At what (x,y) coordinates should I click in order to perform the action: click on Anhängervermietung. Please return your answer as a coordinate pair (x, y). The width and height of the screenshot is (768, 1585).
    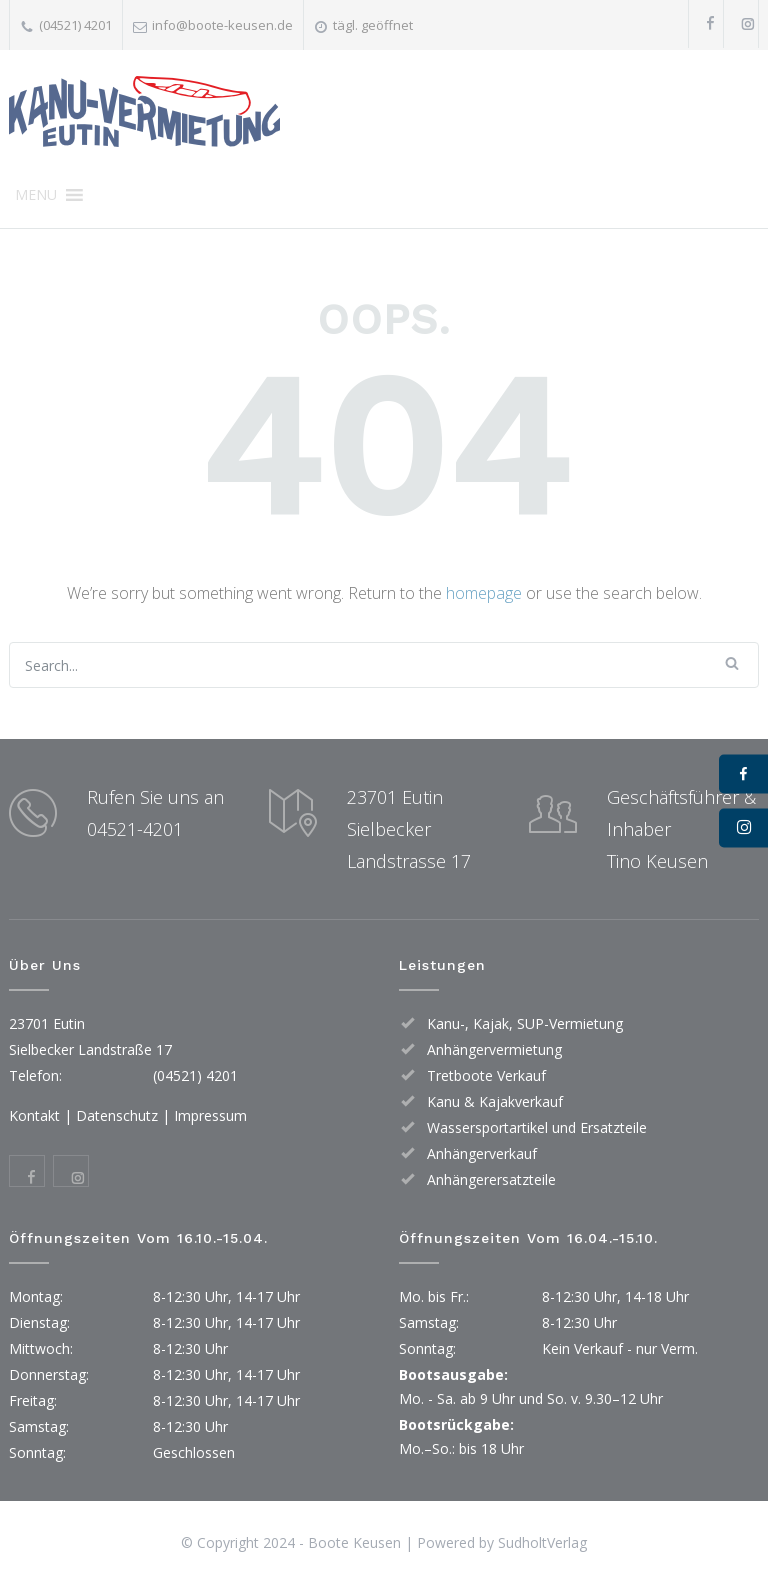
    Looking at the image, I should click on (494, 1049).